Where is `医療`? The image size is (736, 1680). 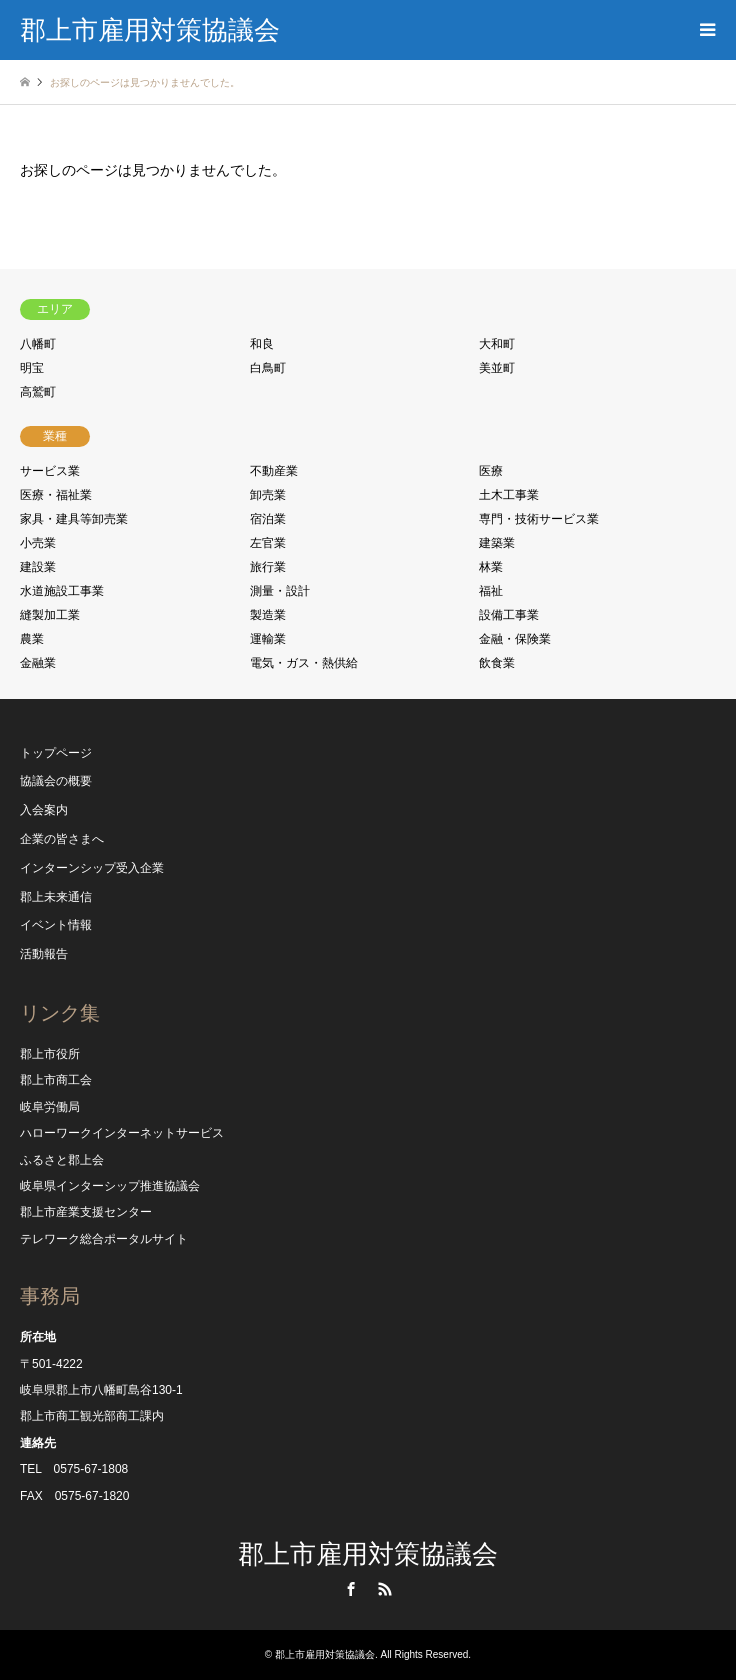
医療 is located at coordinates (491, 471).